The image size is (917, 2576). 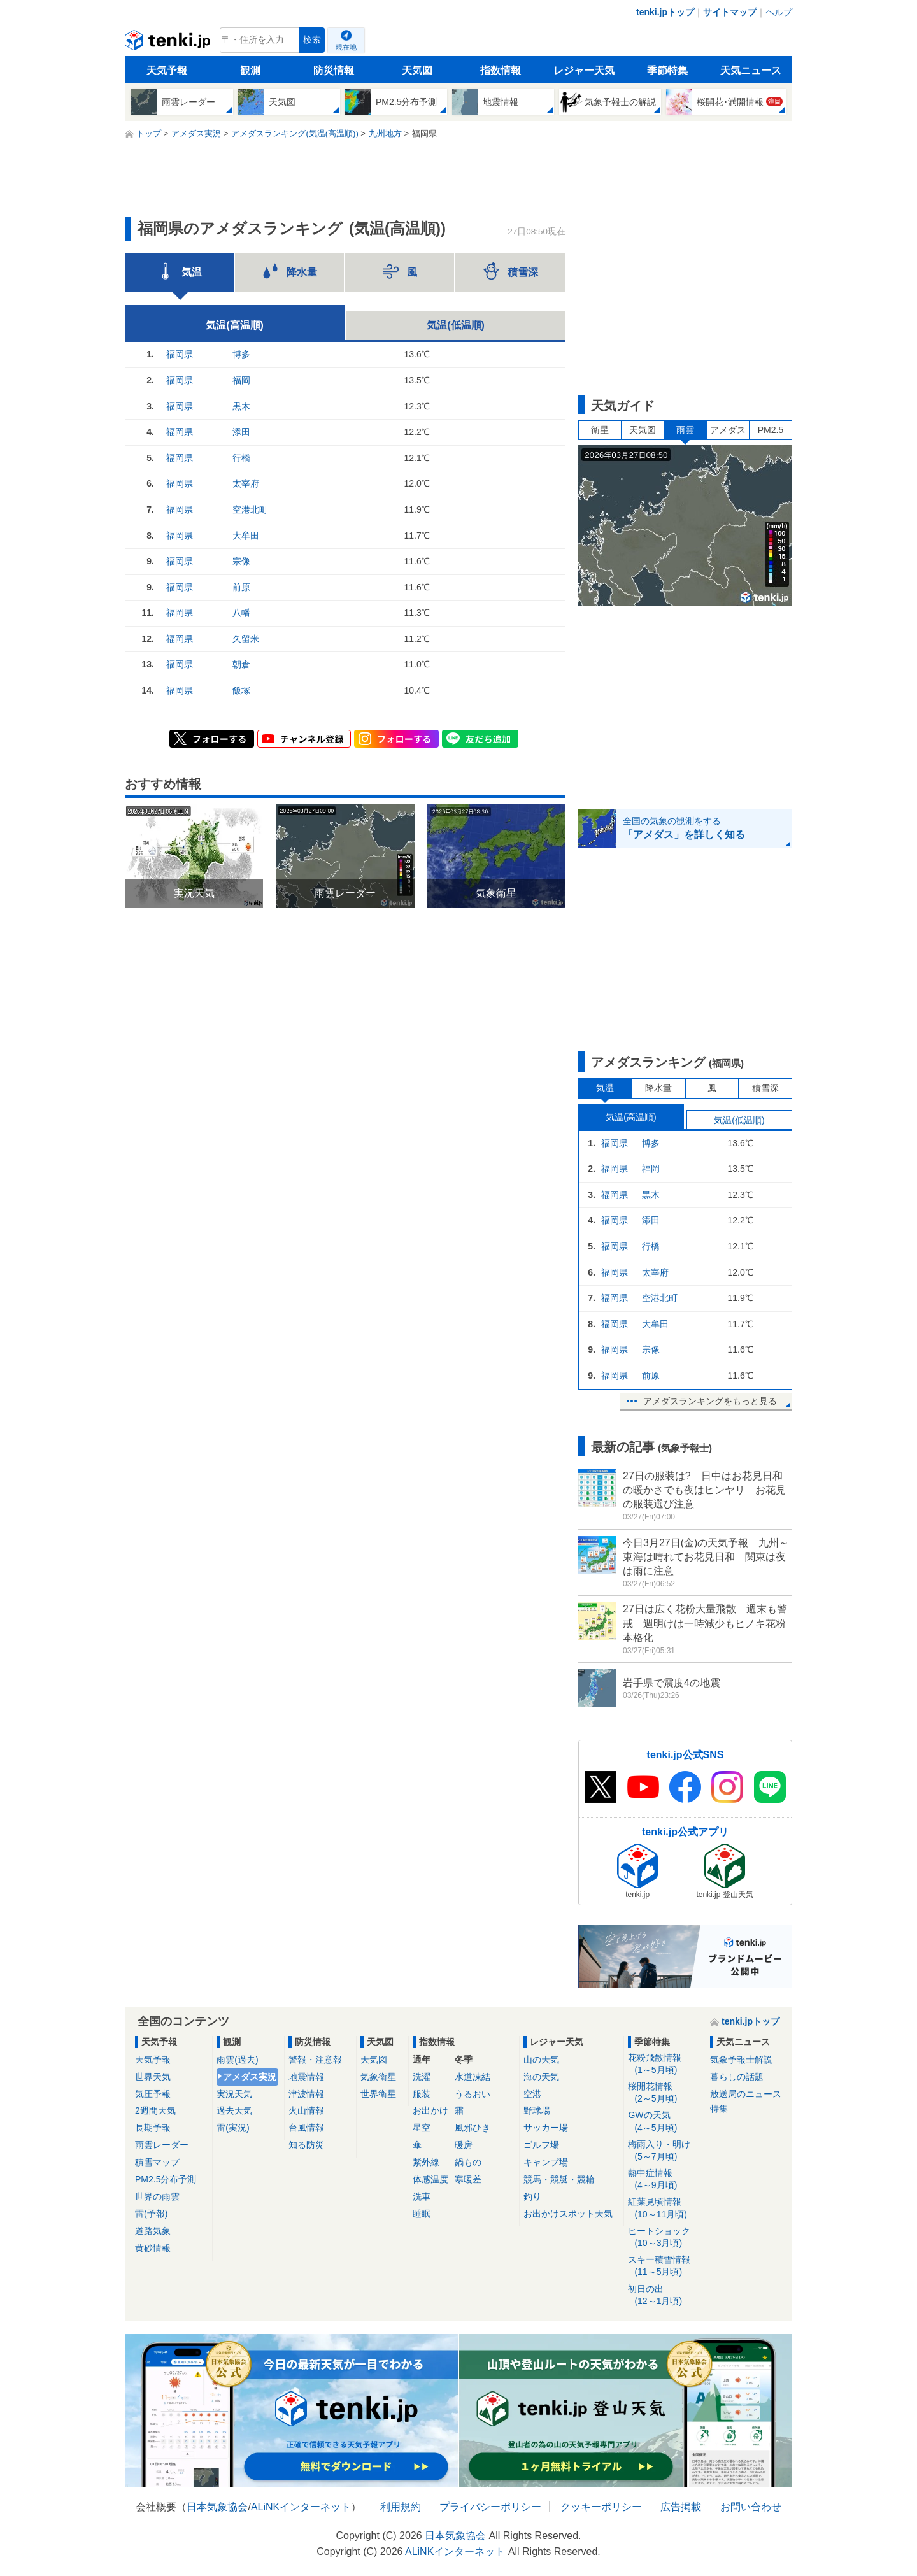 What do you see at coordinates (664, 2151) in the screenshot?
I see `梅雨入り・明け` at bounding box center [664, 2151].